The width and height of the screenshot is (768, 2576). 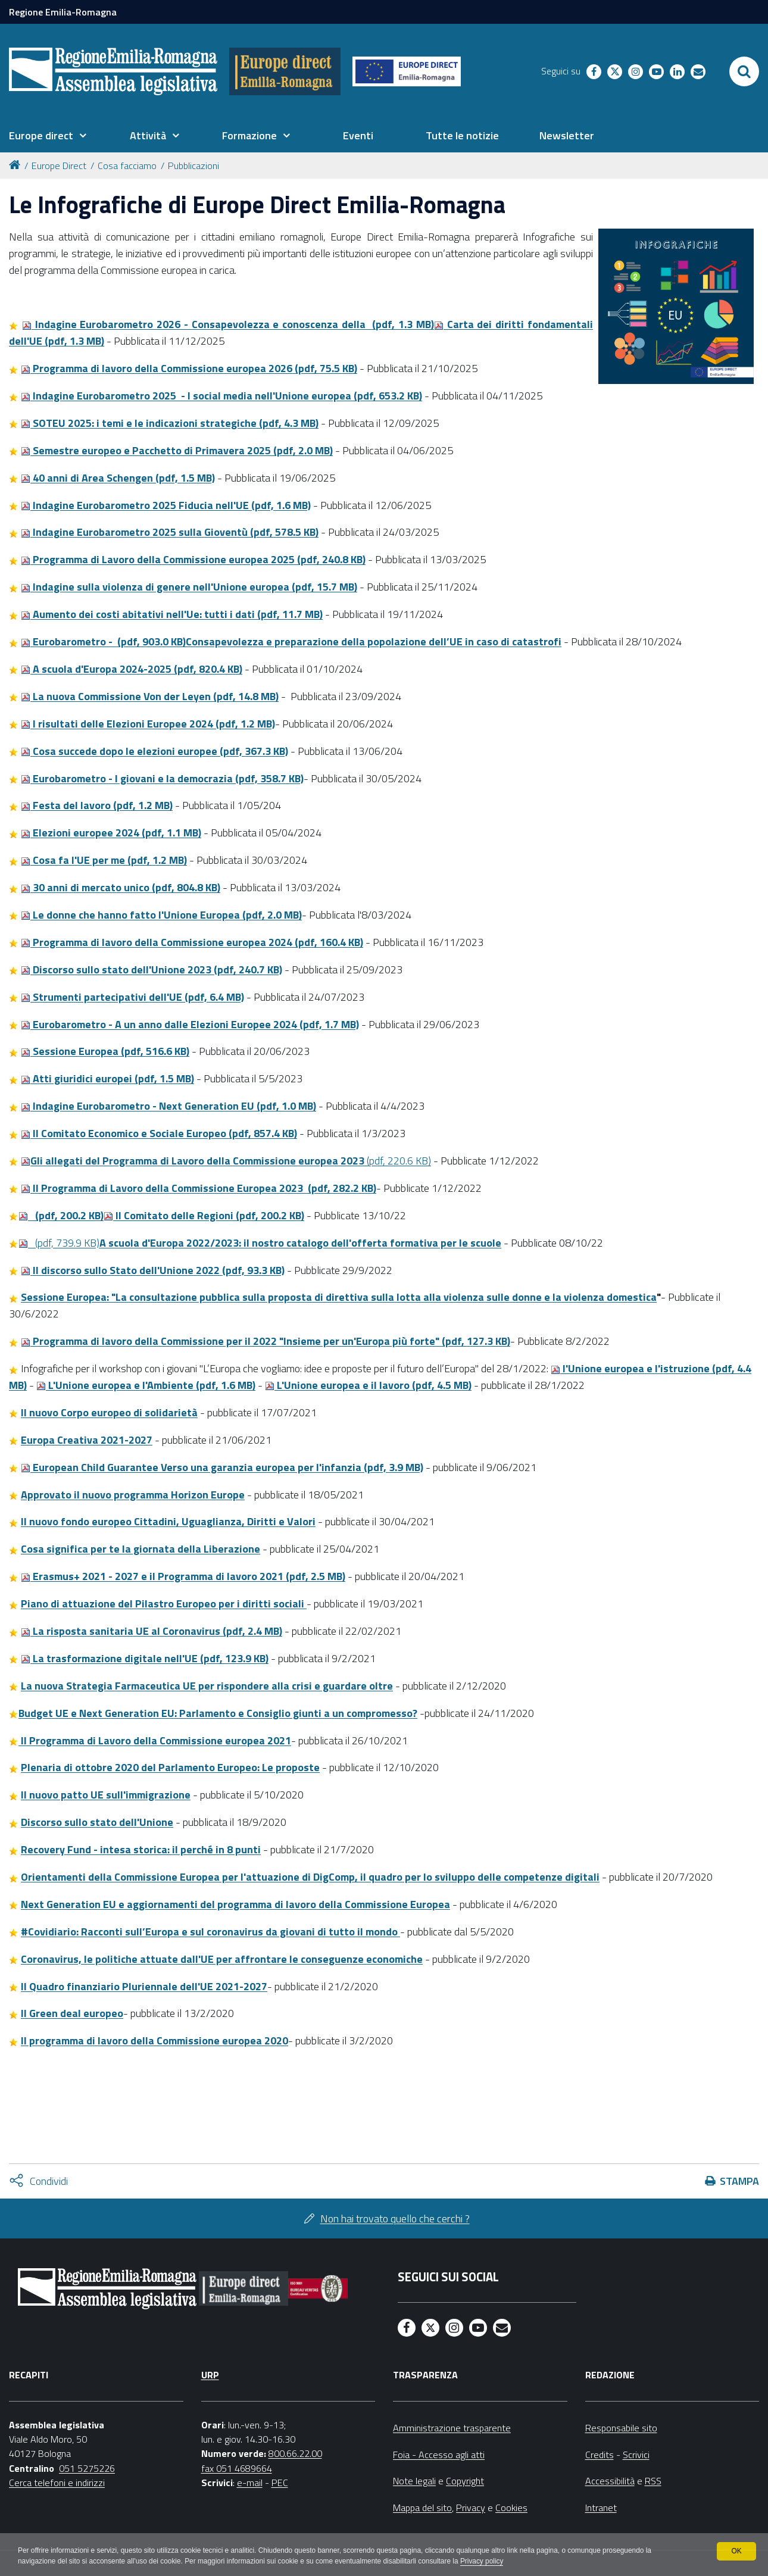 What do you see at coordinates (228, 324) in the screenshot?
I see `Indagine Eurobarometro 2026 - Consapevolezza e conoscenza della (pdf, 1.3 MB)` at bounding box center [228, 324].